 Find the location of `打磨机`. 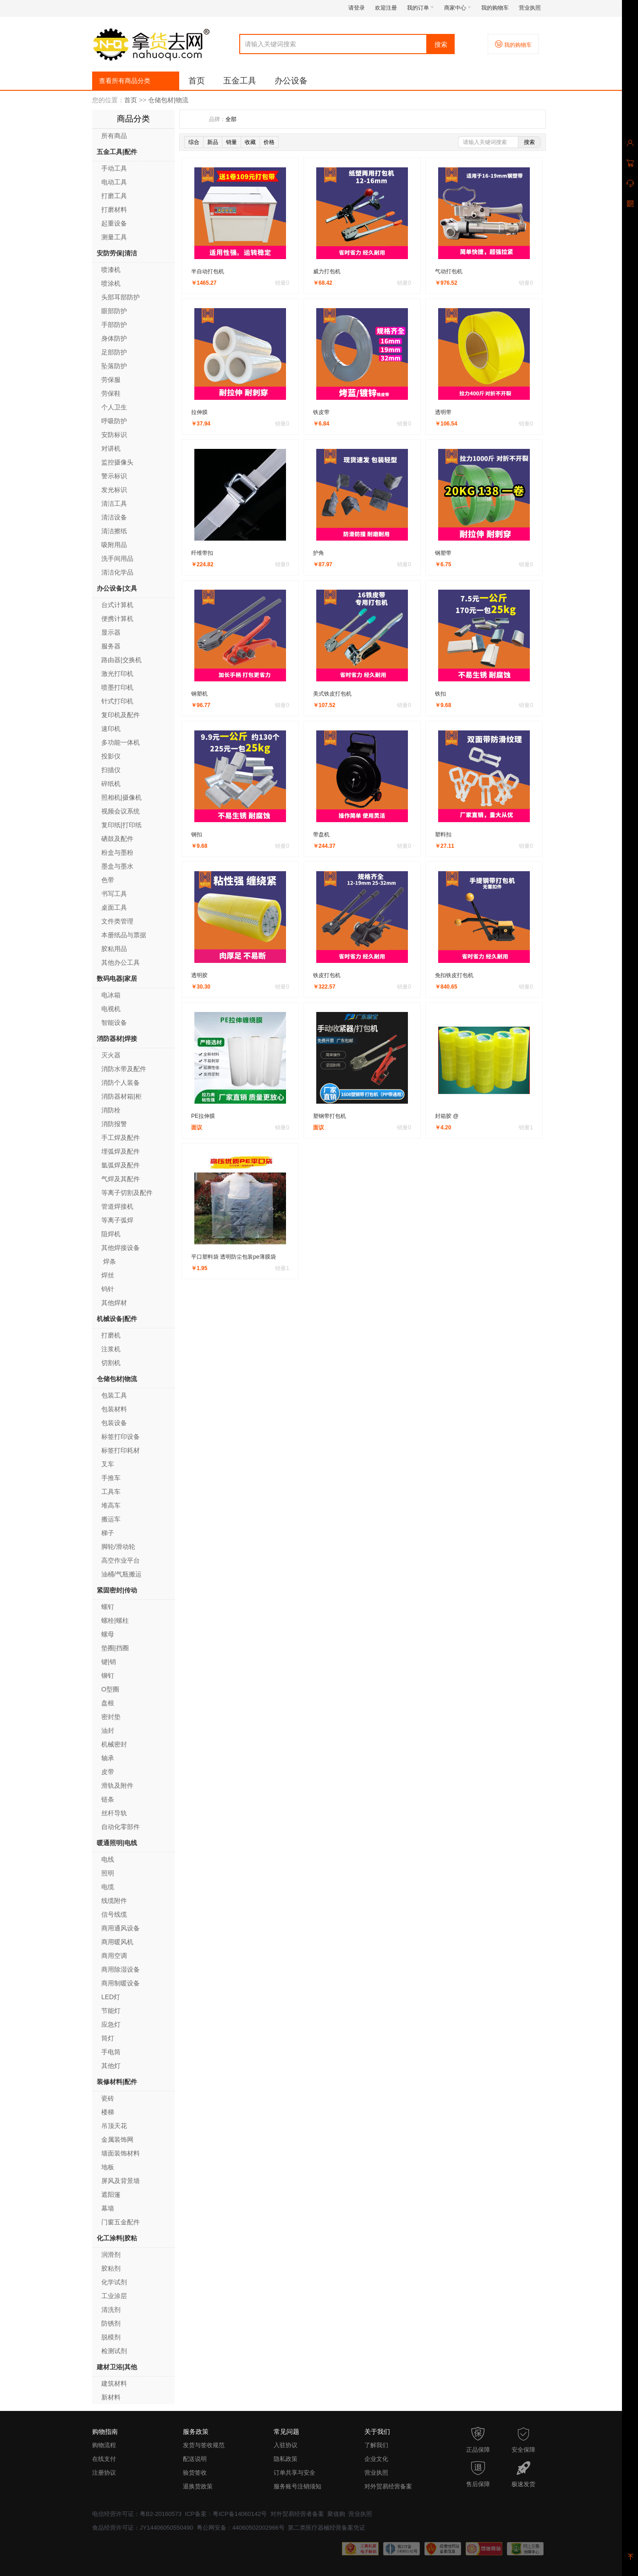

打磨机 is located at coordinates (111, 1335).